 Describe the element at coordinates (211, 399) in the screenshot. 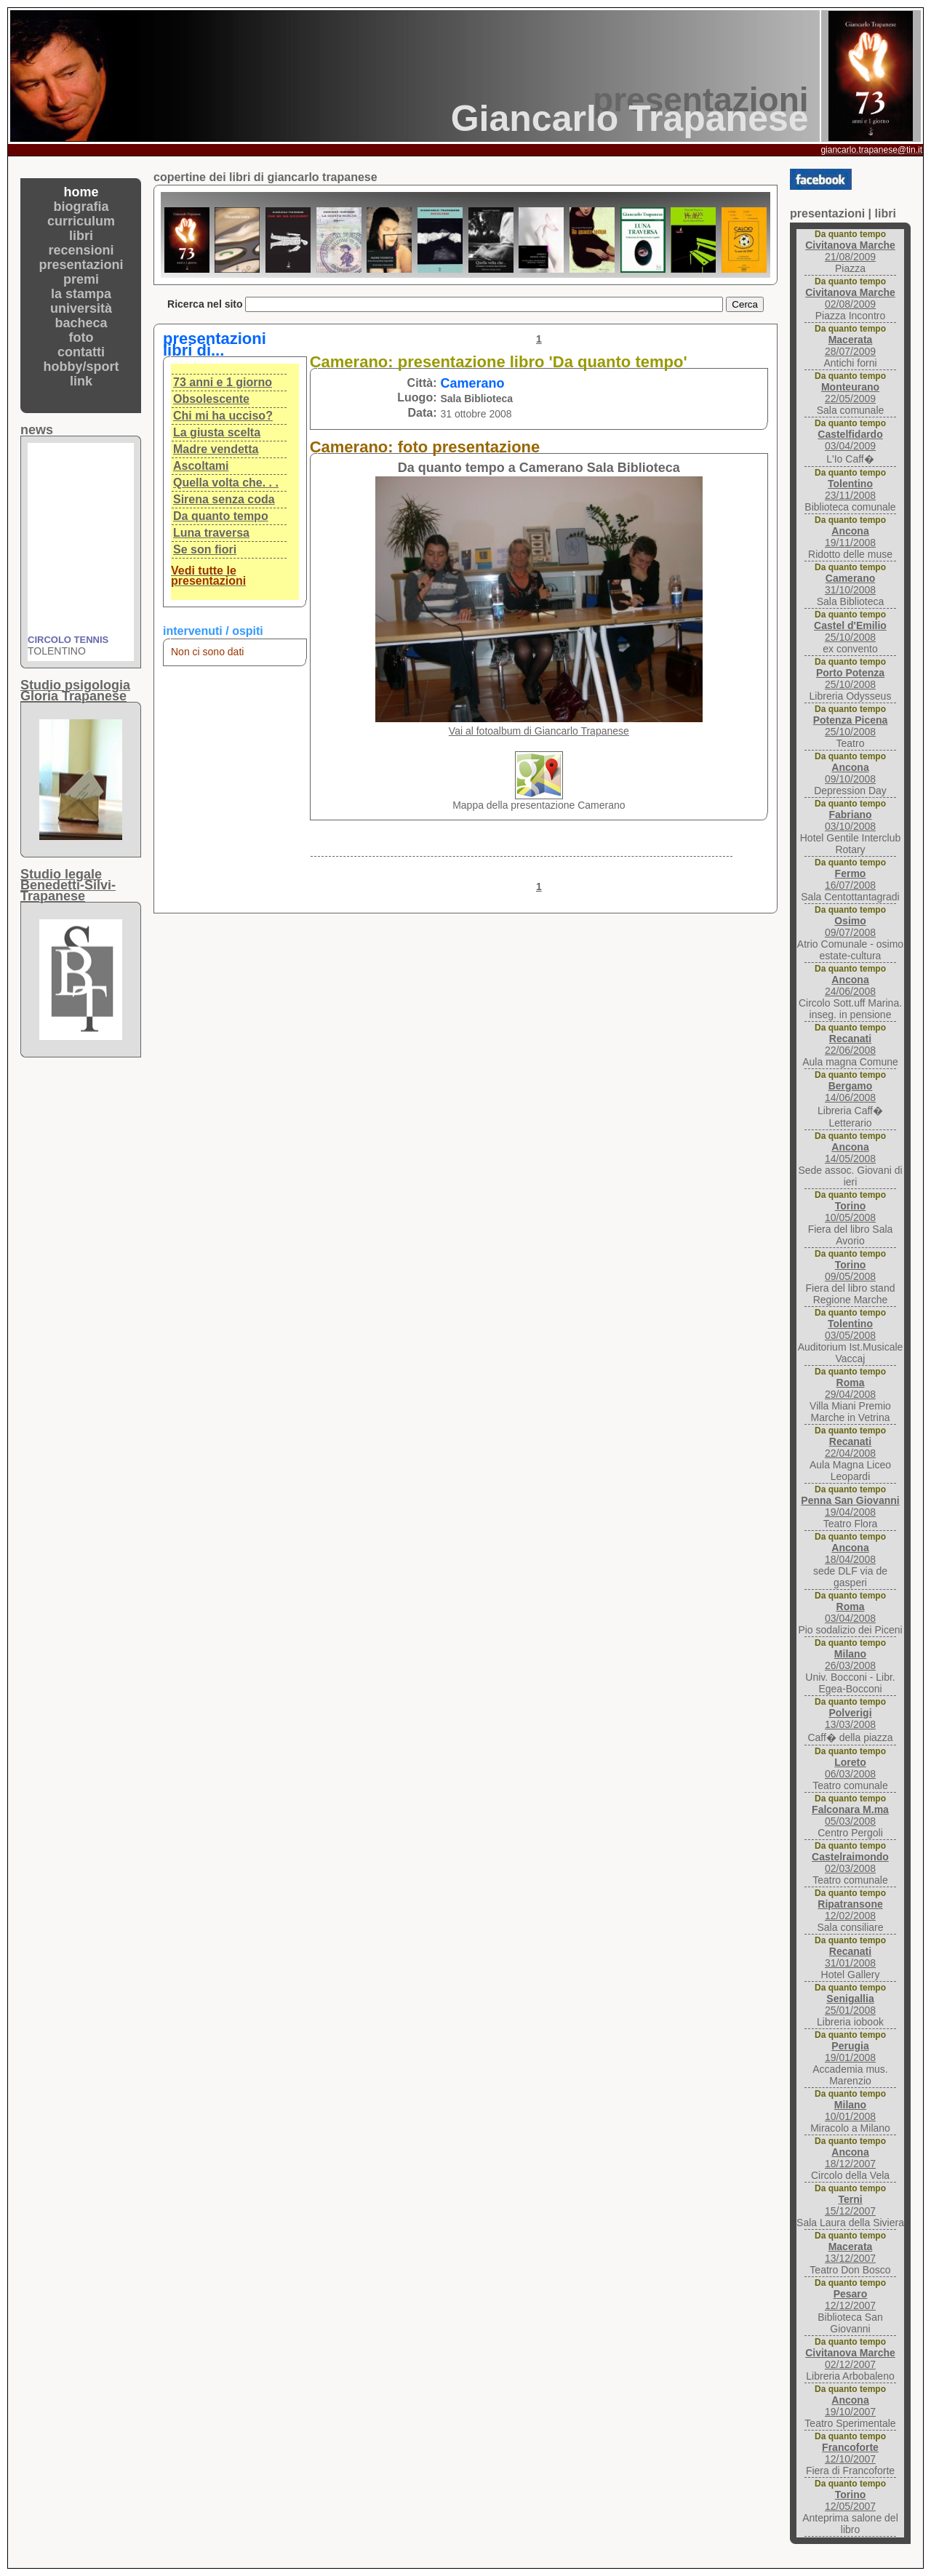

I see `Obsolescente` at that location.